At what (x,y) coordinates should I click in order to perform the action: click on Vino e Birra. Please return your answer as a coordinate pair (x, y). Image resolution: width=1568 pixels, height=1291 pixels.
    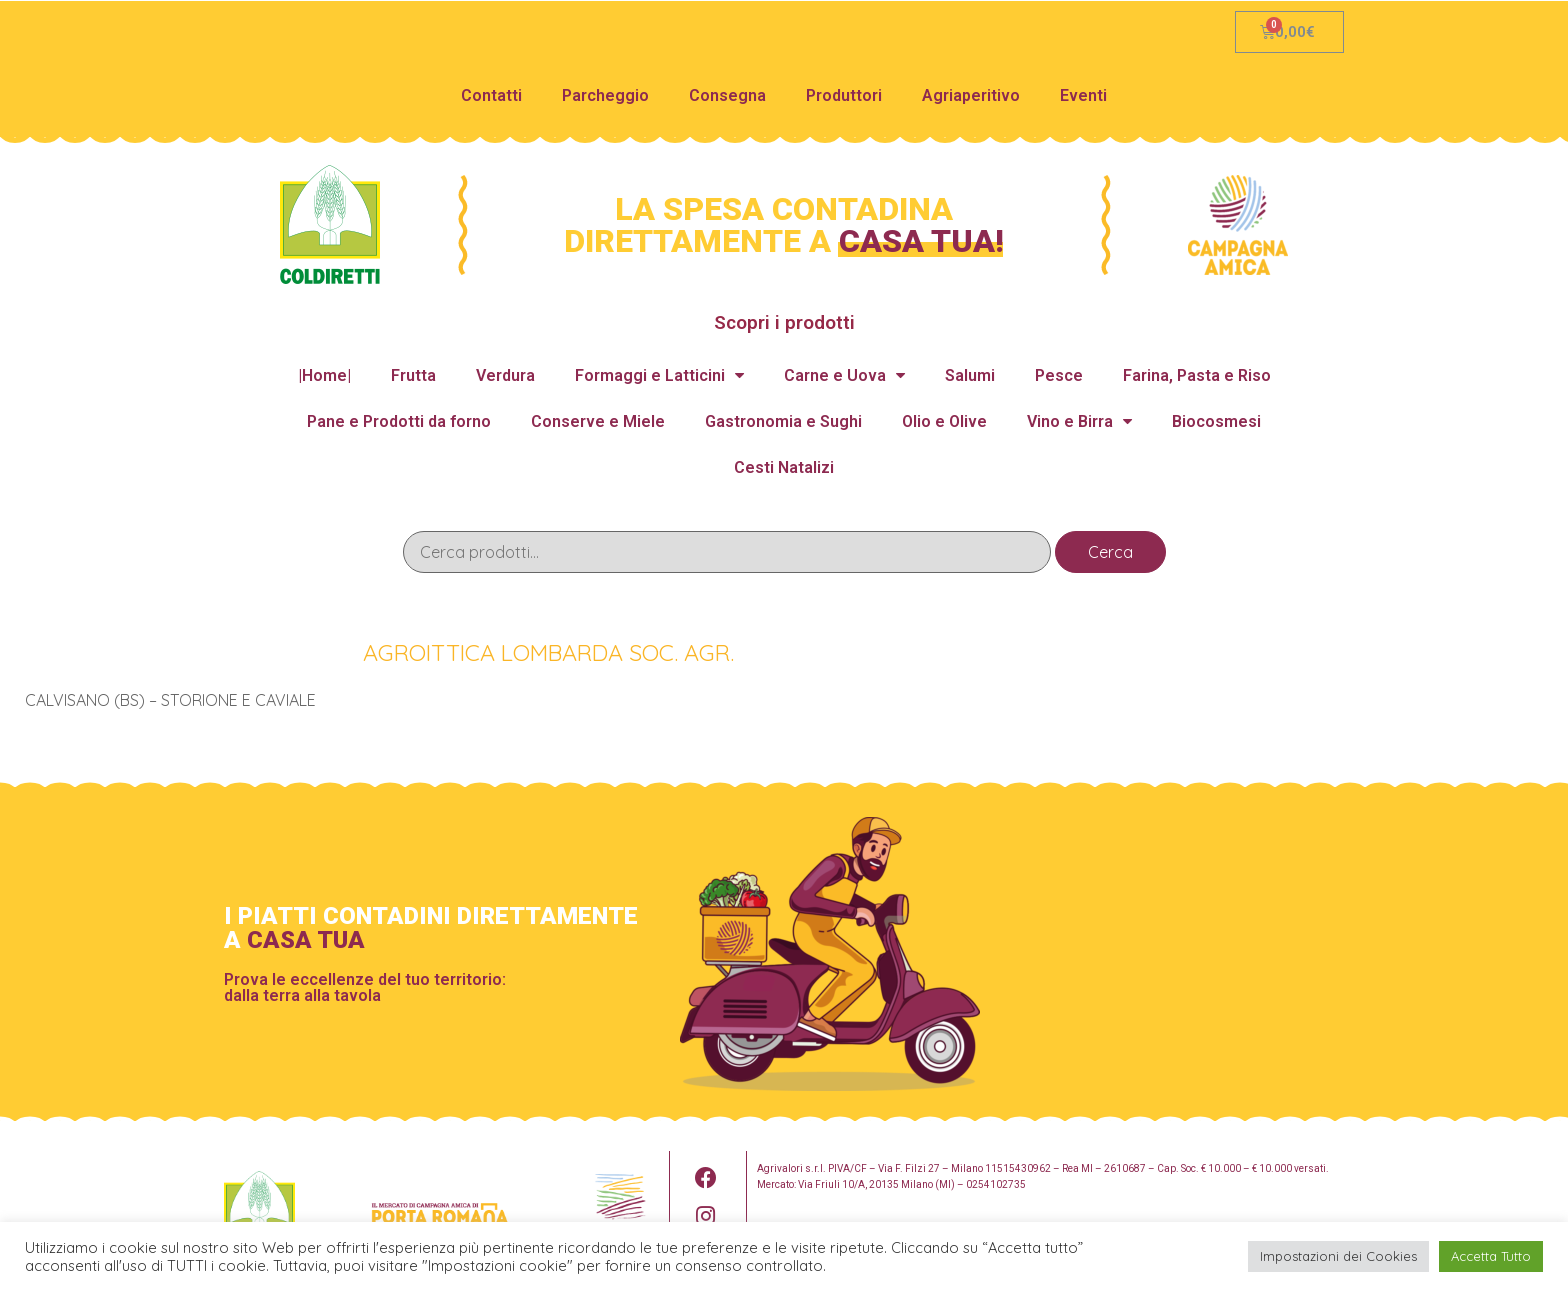
    Looking at the image, I should click on (1079, 421).